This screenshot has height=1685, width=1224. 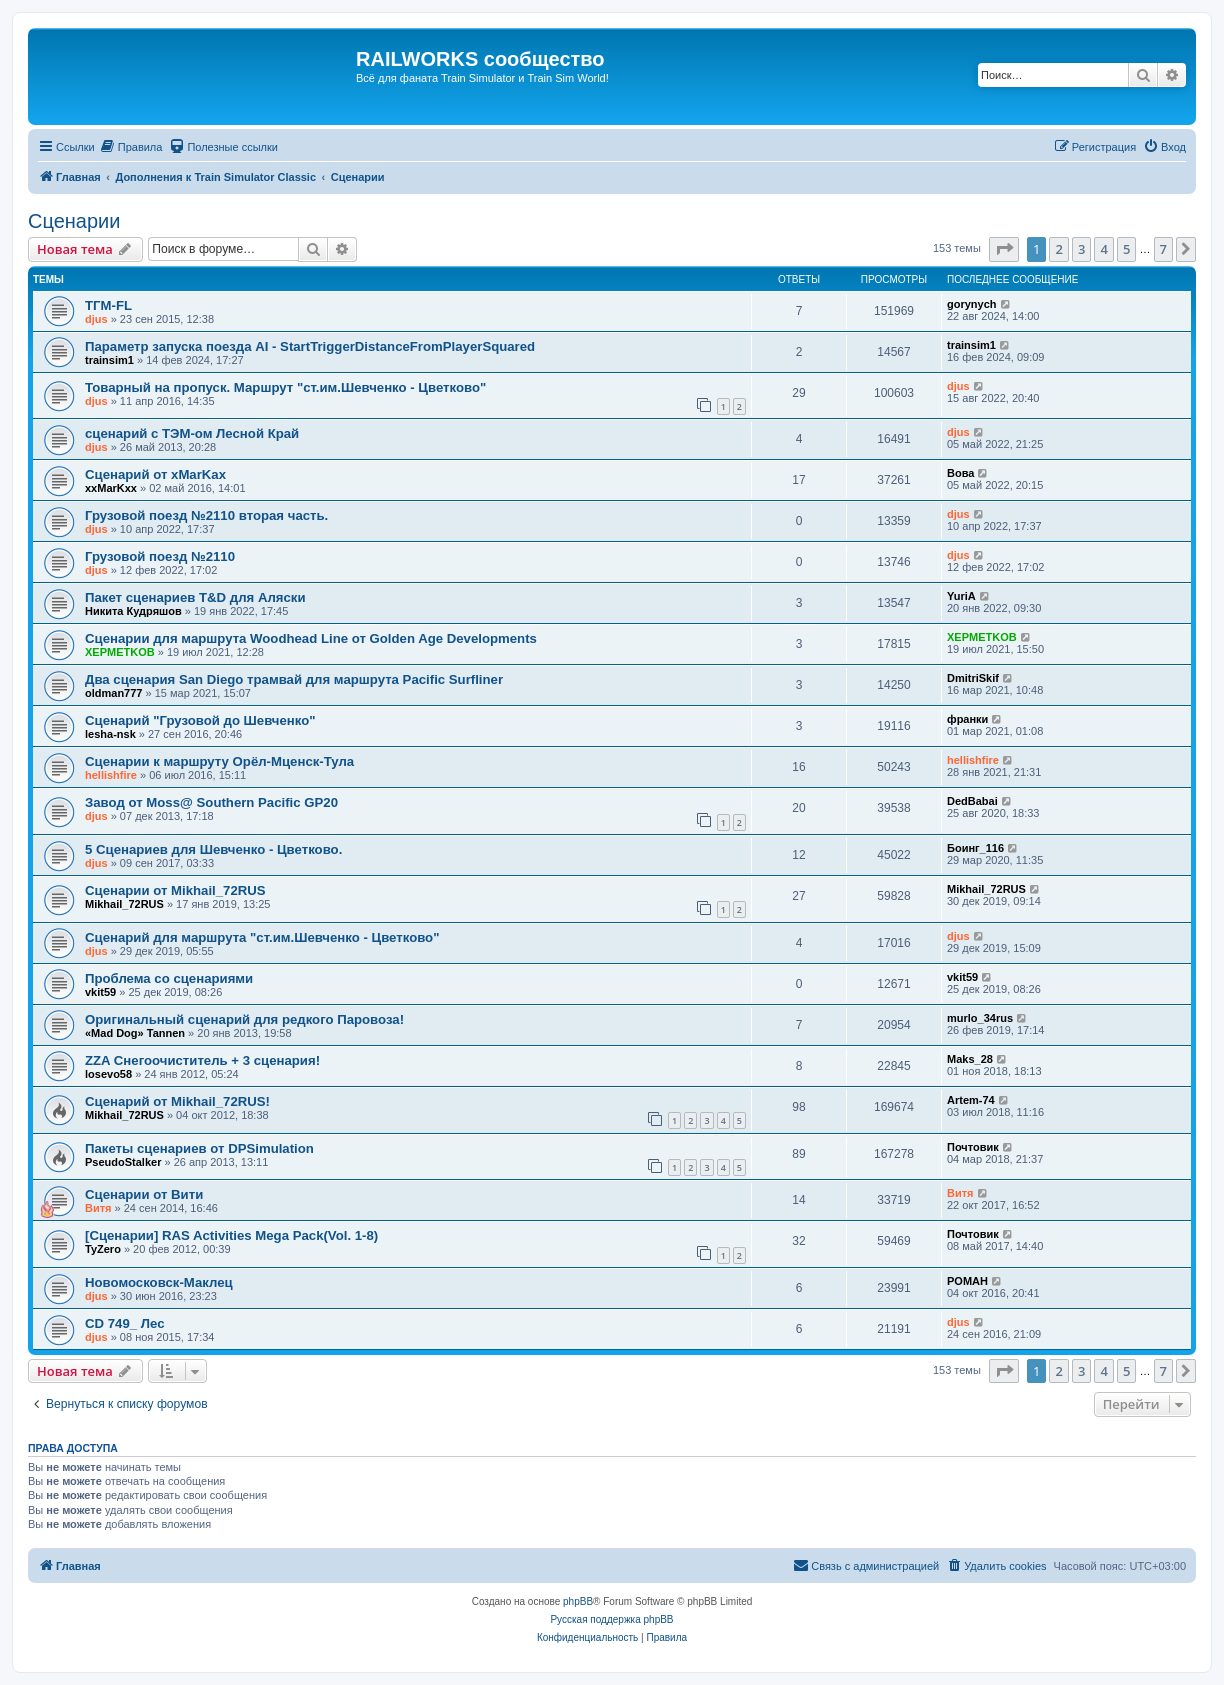 I want to click on trainsim1, so click(x=109, y=360).